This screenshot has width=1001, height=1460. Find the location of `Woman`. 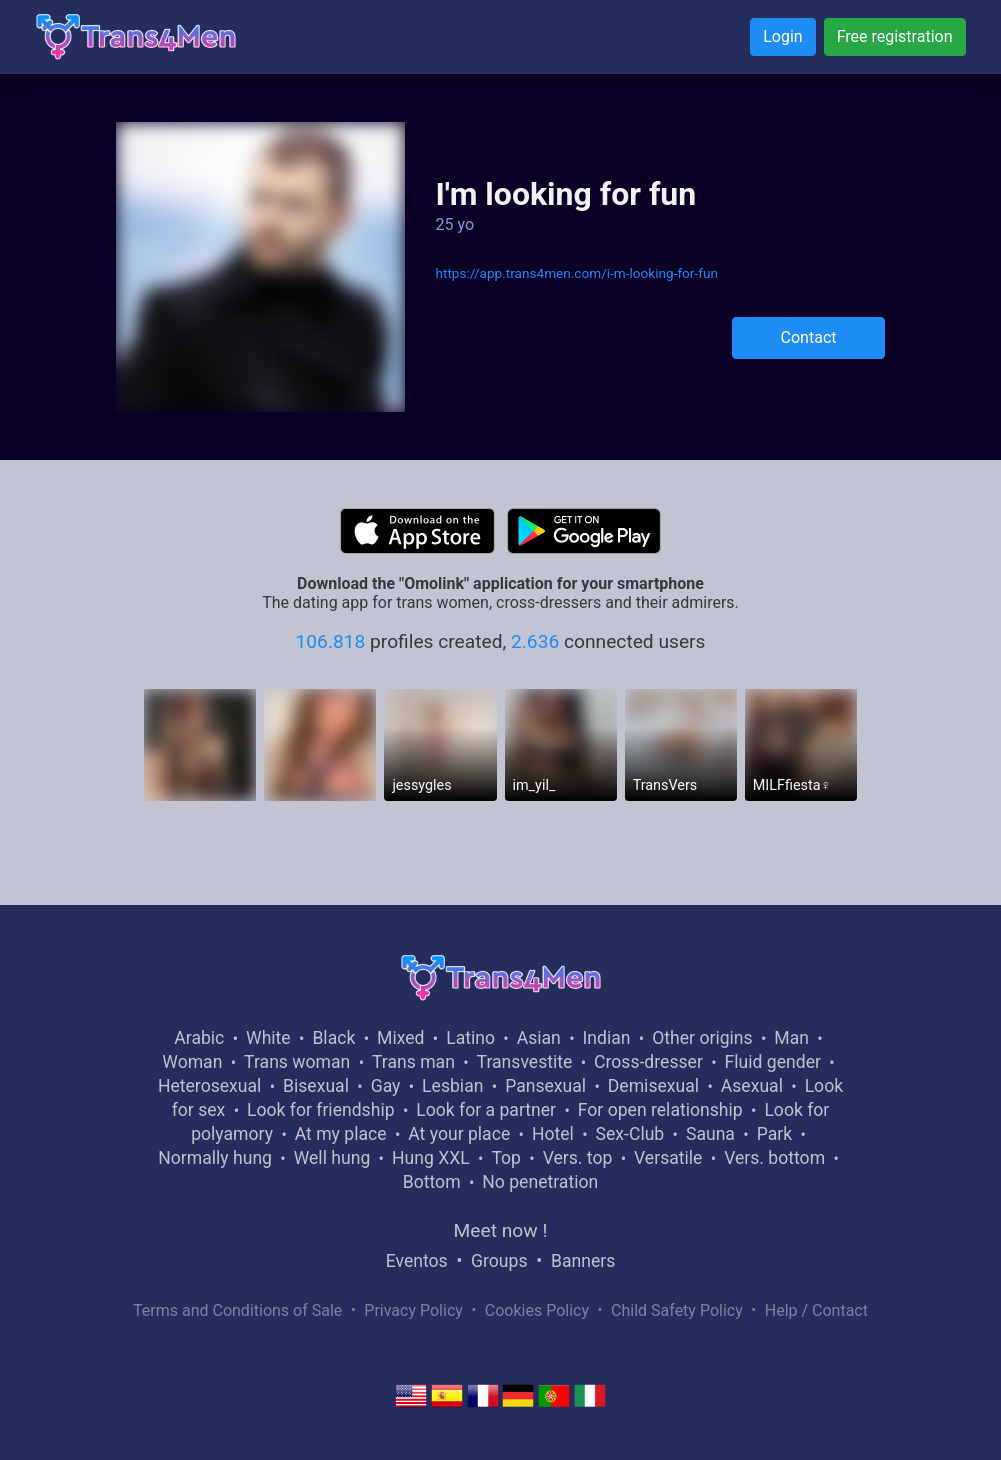

Woman is located at coordinates (192, 1062).